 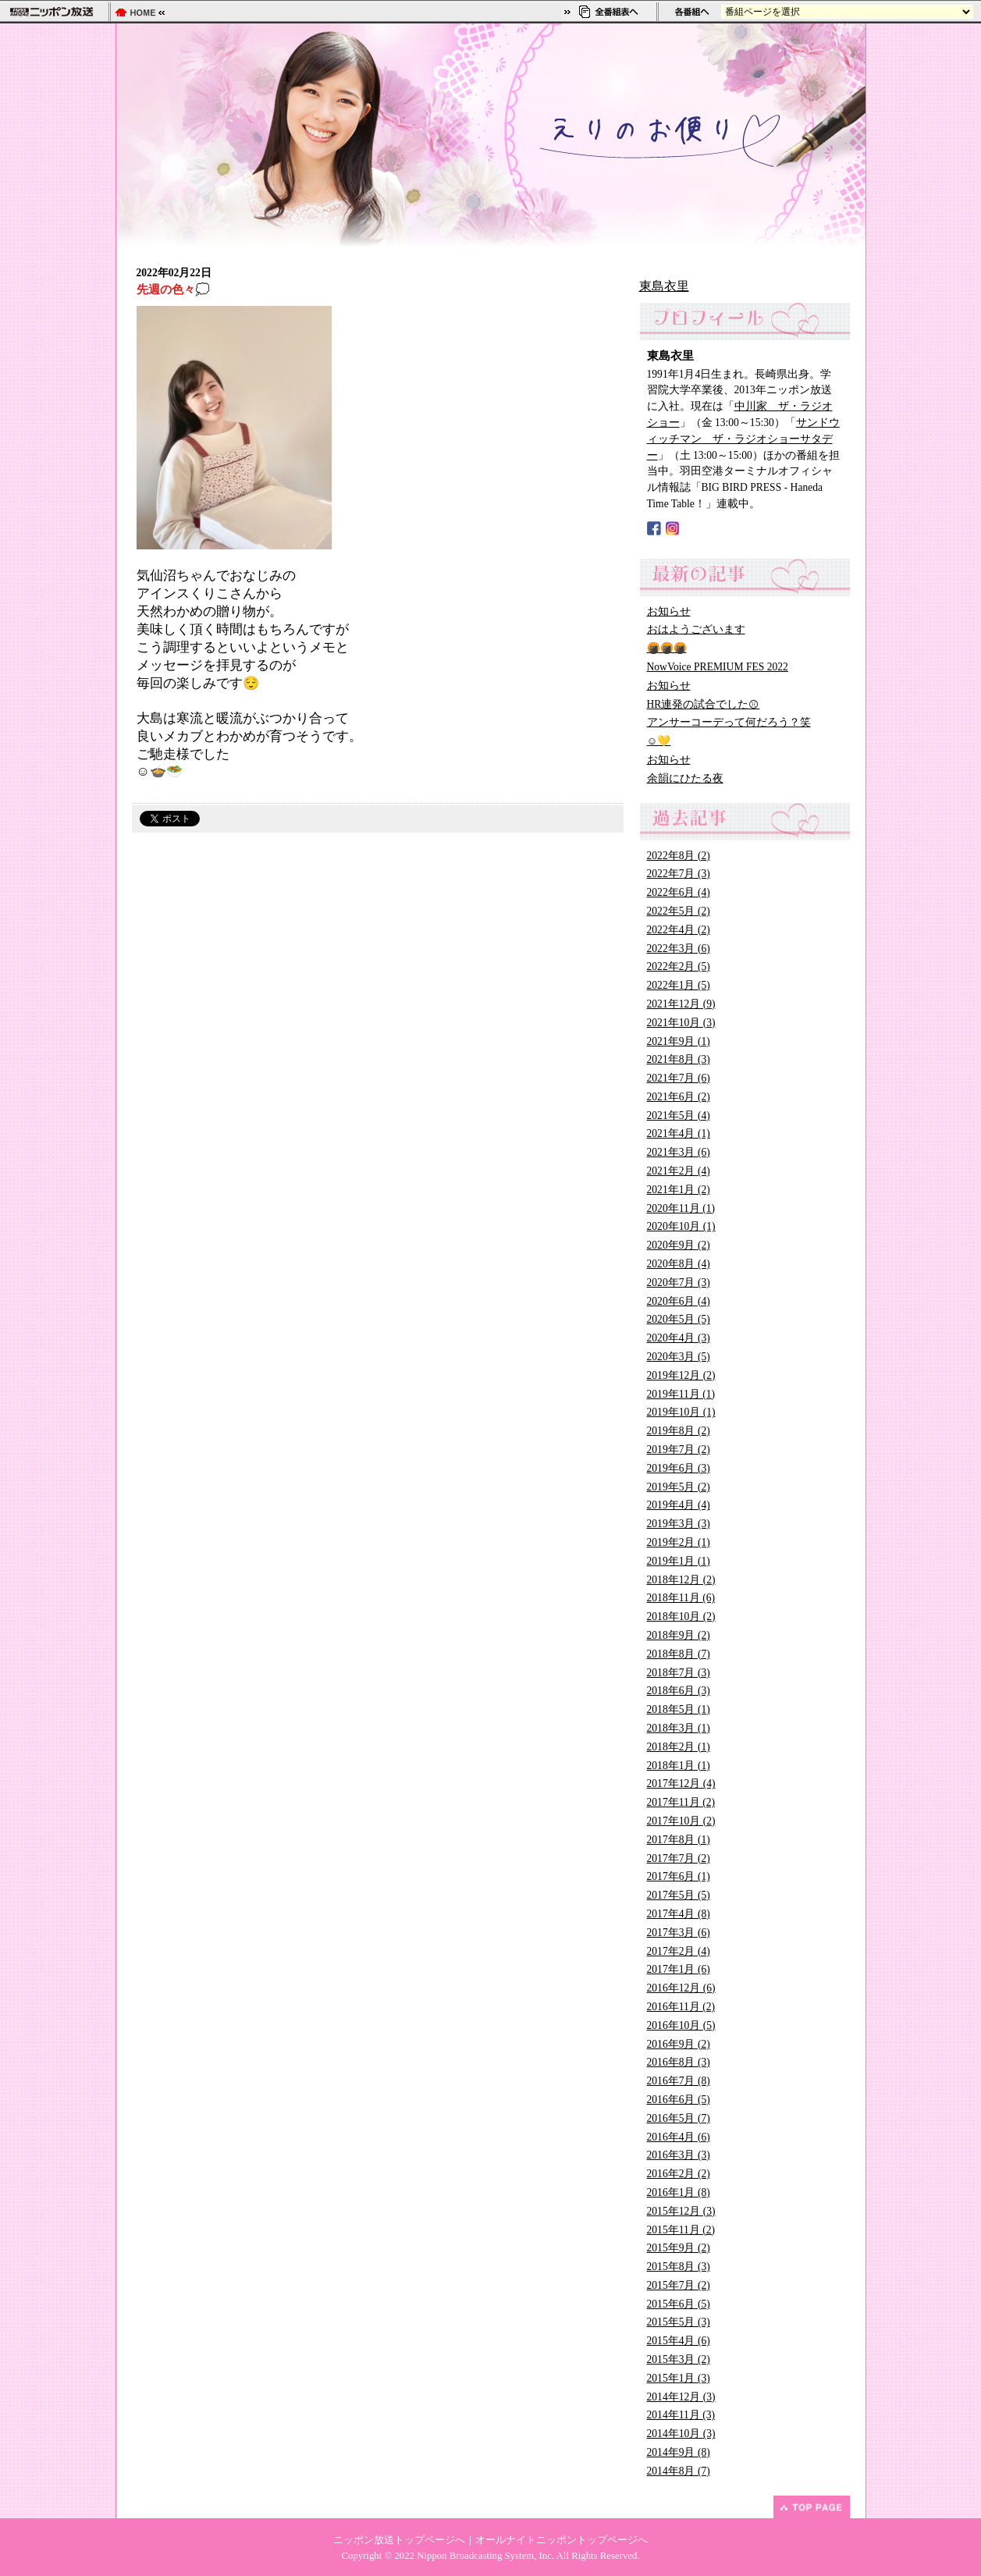 I want to click on 2022年3月 (6), so click(x=678, y=948).